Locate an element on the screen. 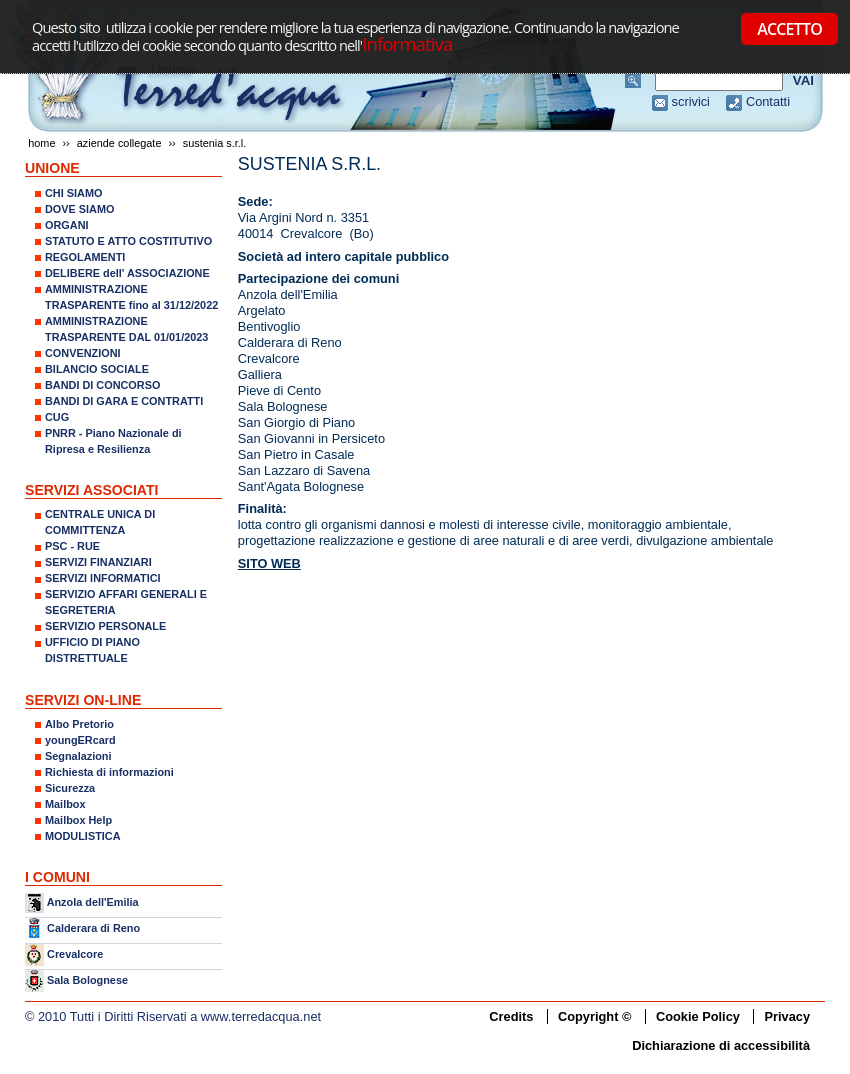 The width and height of the screenshot is (850, 1074). Calderara di Reno is located at coordinates (93, 927).